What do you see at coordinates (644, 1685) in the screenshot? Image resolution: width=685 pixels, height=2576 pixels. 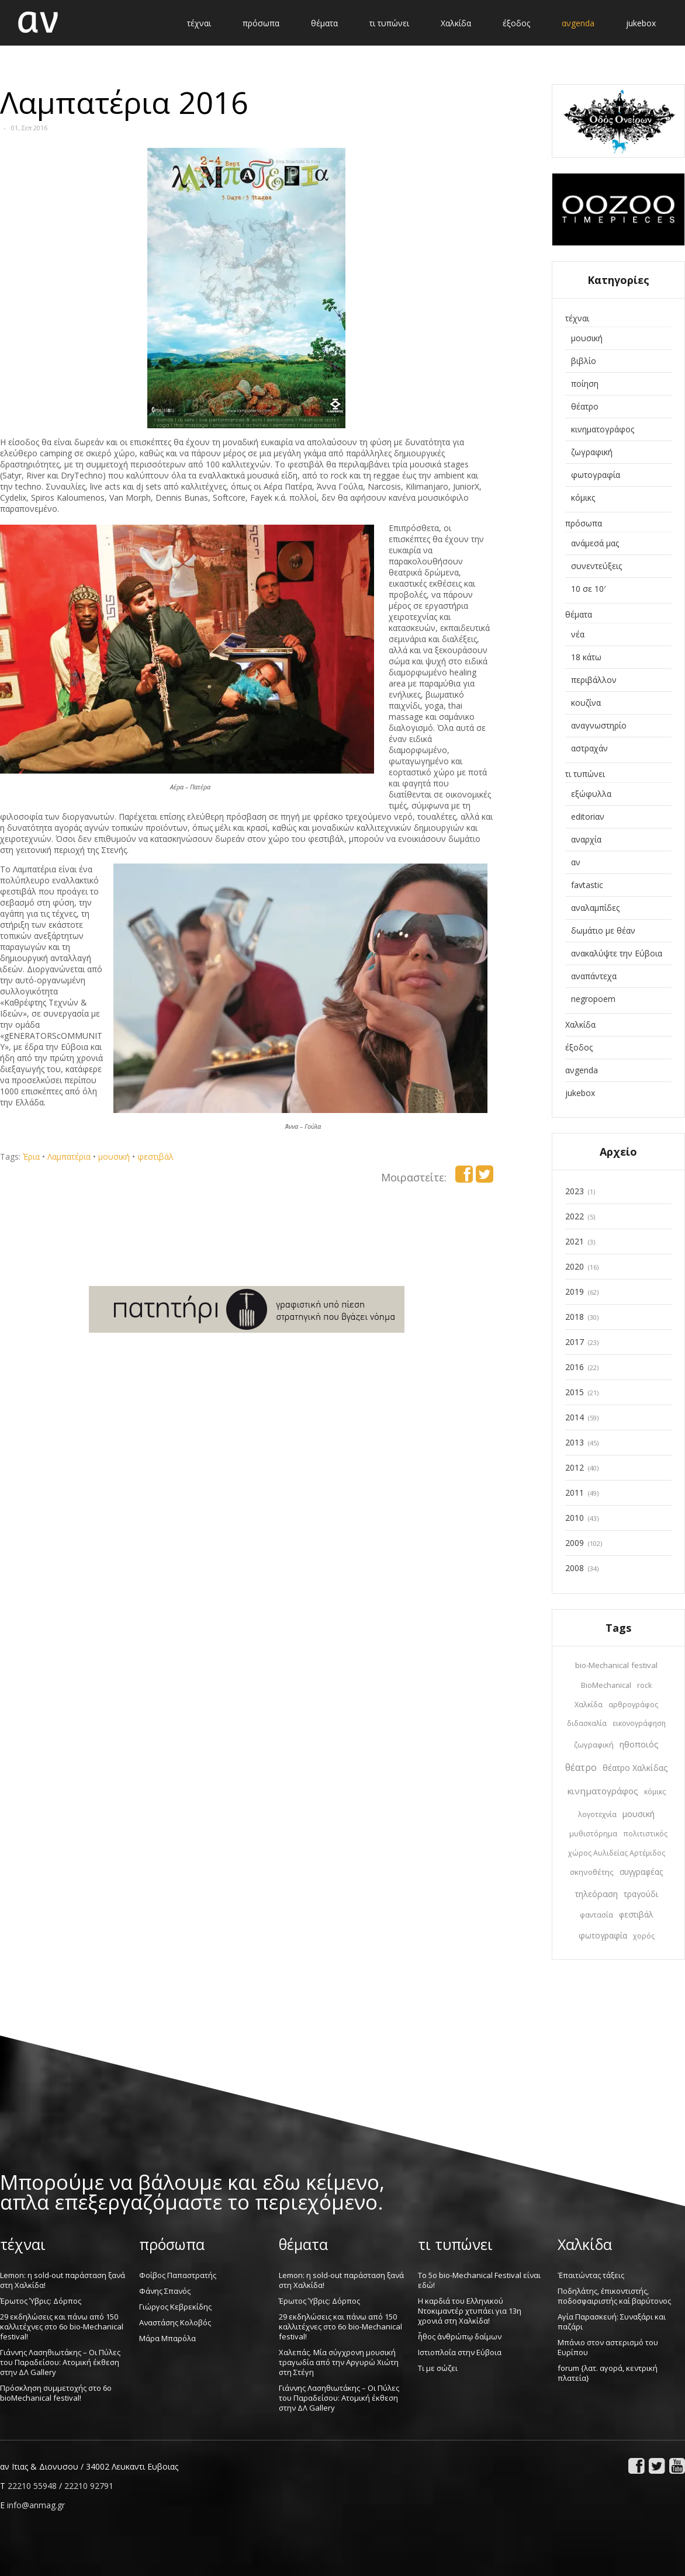 I see `rock [rock (10 στοιχεία)]` at bounding box center [644, 1685].